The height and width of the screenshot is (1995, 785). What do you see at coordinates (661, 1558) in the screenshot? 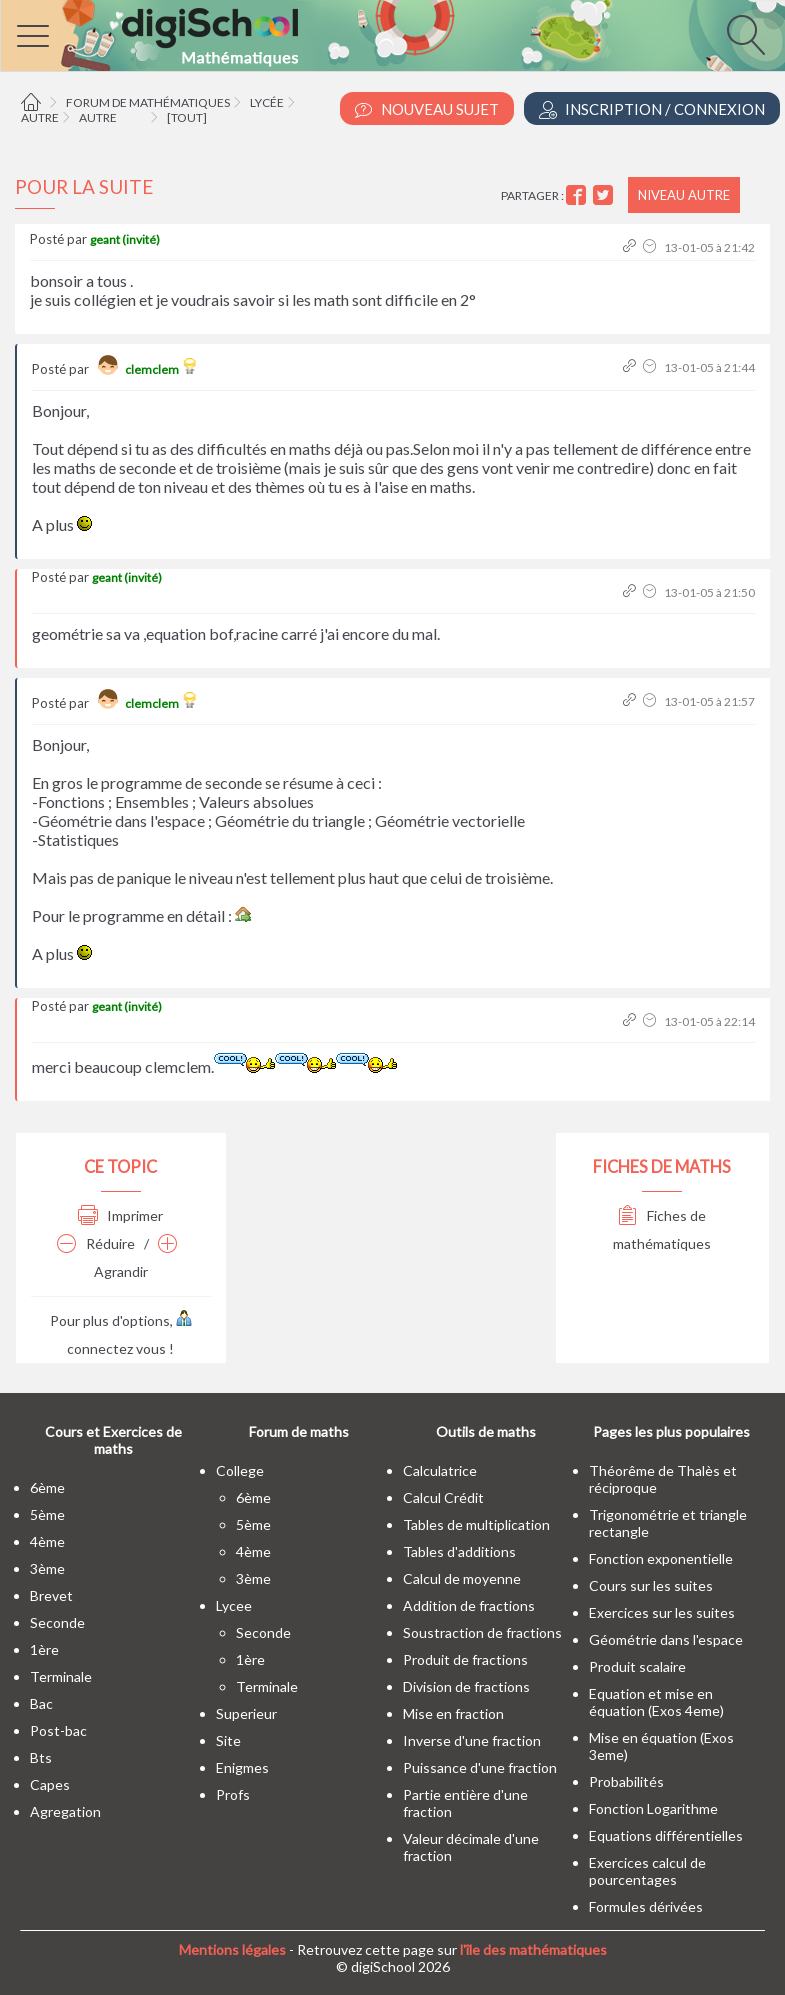
I see `Fonction exponentielle` at bounding box center [661, 1558].